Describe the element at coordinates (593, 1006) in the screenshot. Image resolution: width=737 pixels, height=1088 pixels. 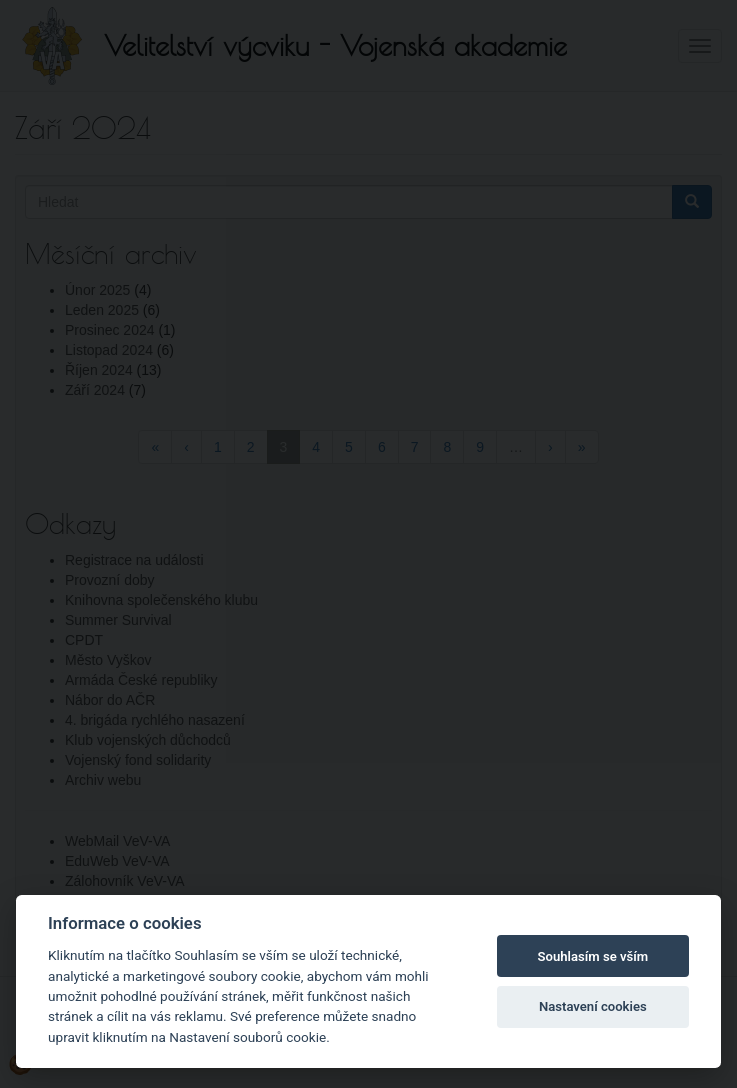
I see `Nastavení cookies` at that location.